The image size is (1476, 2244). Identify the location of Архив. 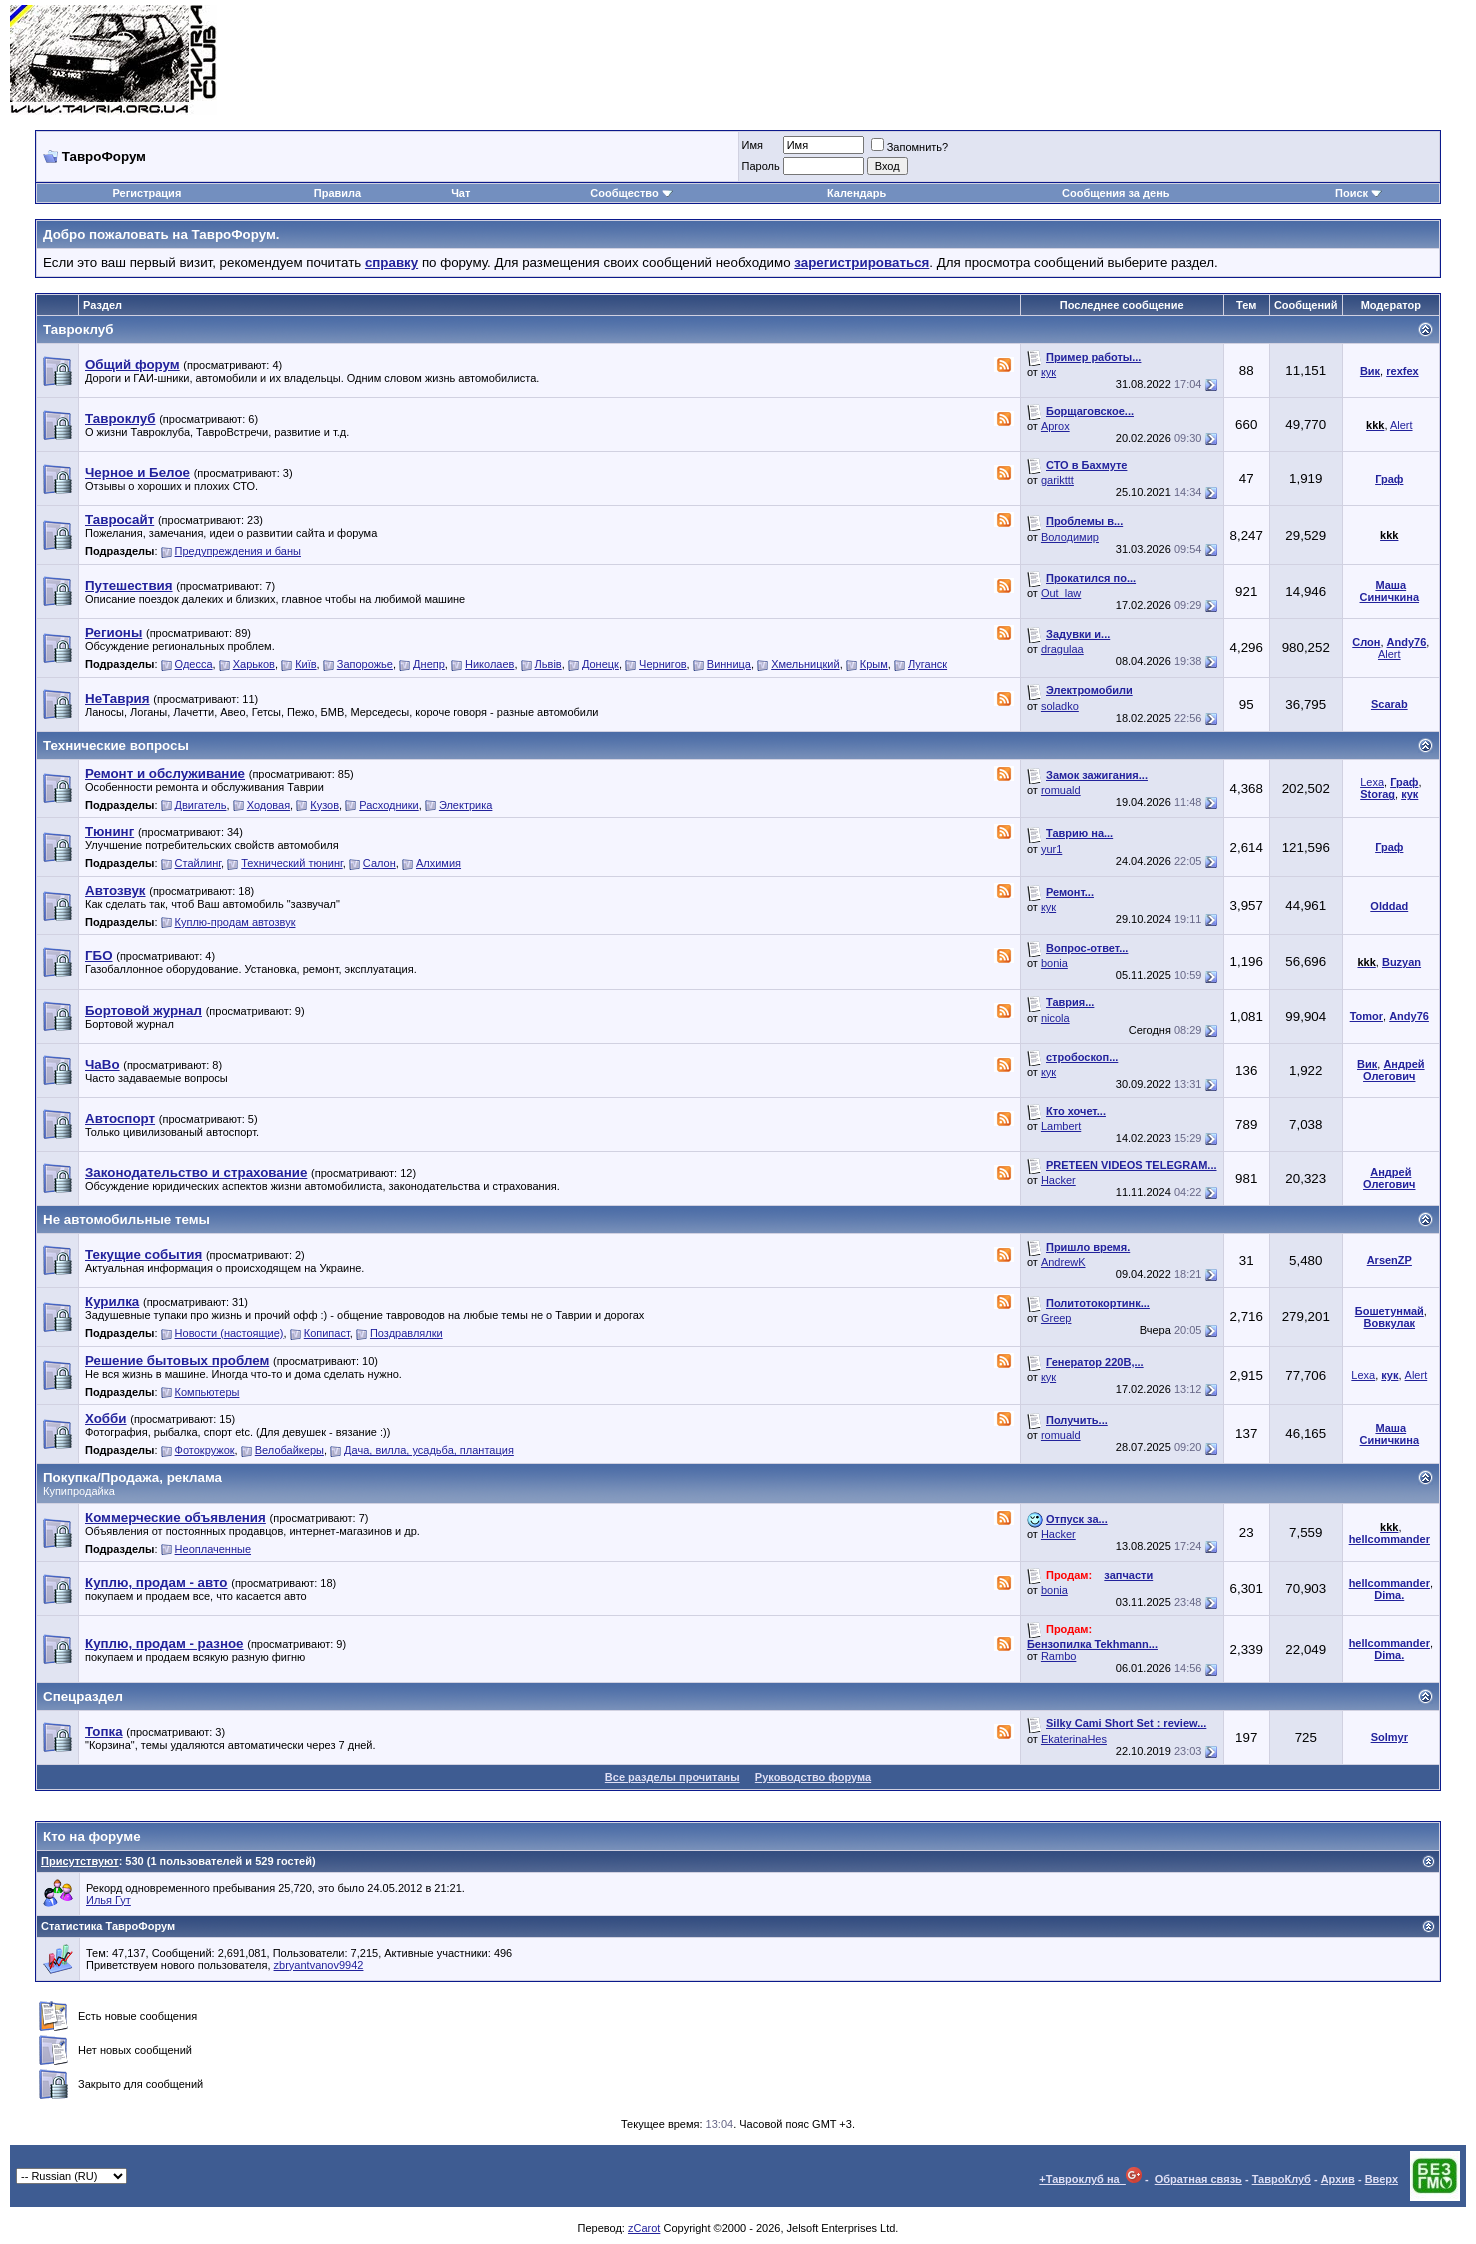
(1338, 2179).